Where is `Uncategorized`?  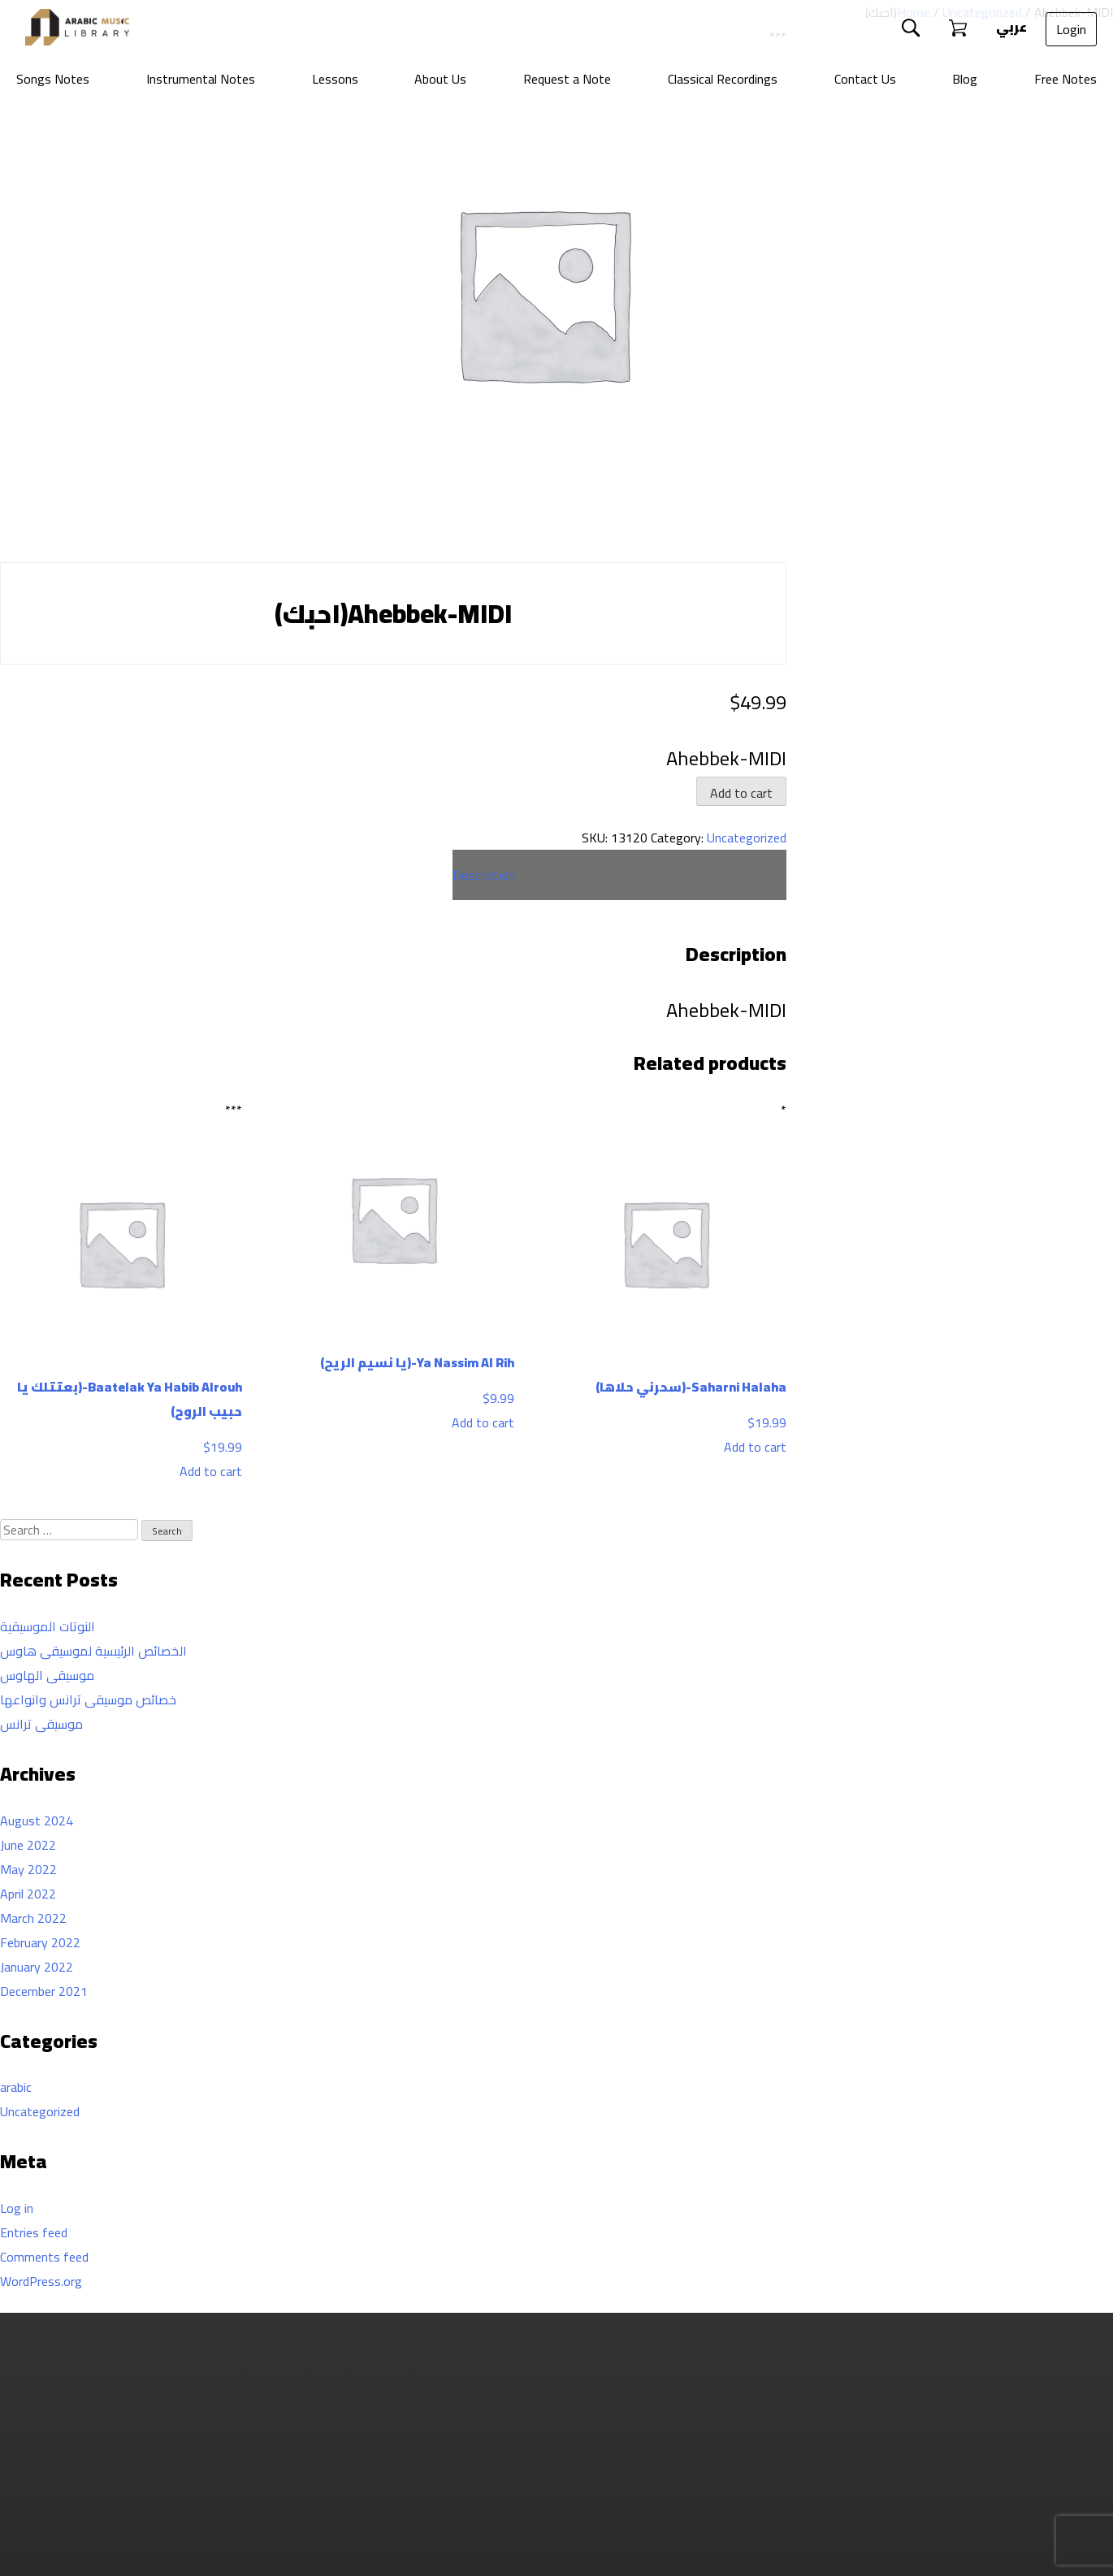 Uncategorized is located at coordinates (746, 837).